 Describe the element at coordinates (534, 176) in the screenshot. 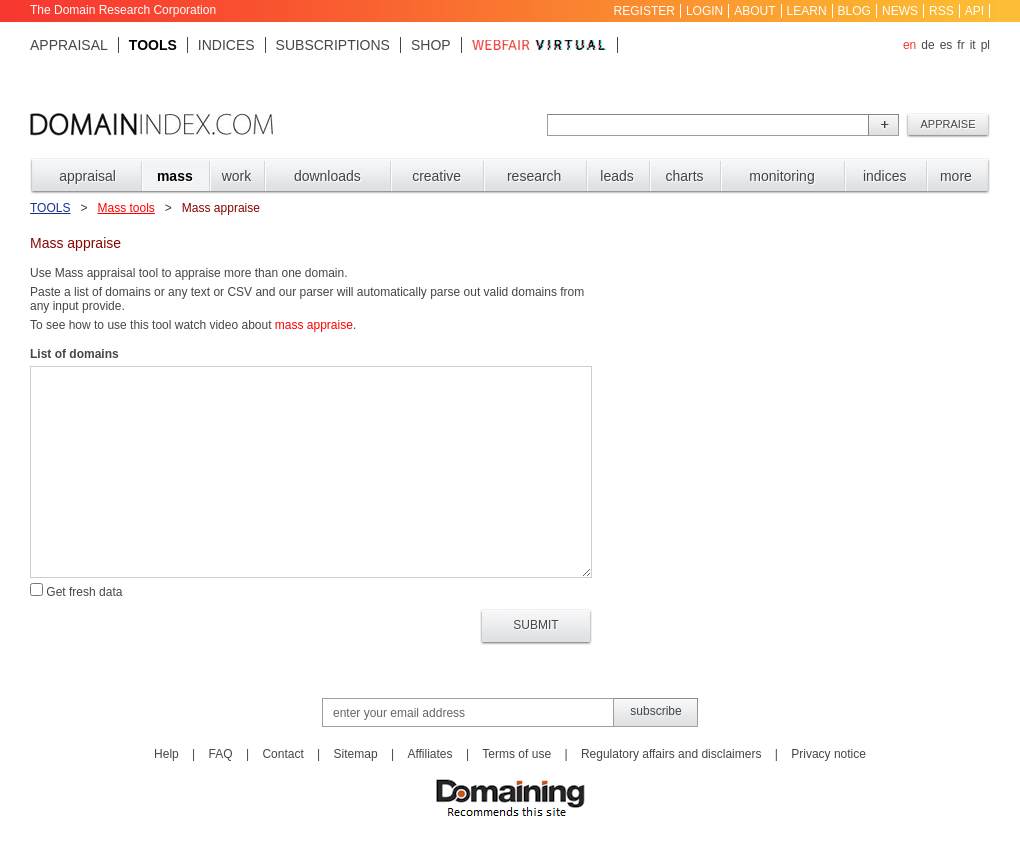

I see `RESEARCH` at that location.